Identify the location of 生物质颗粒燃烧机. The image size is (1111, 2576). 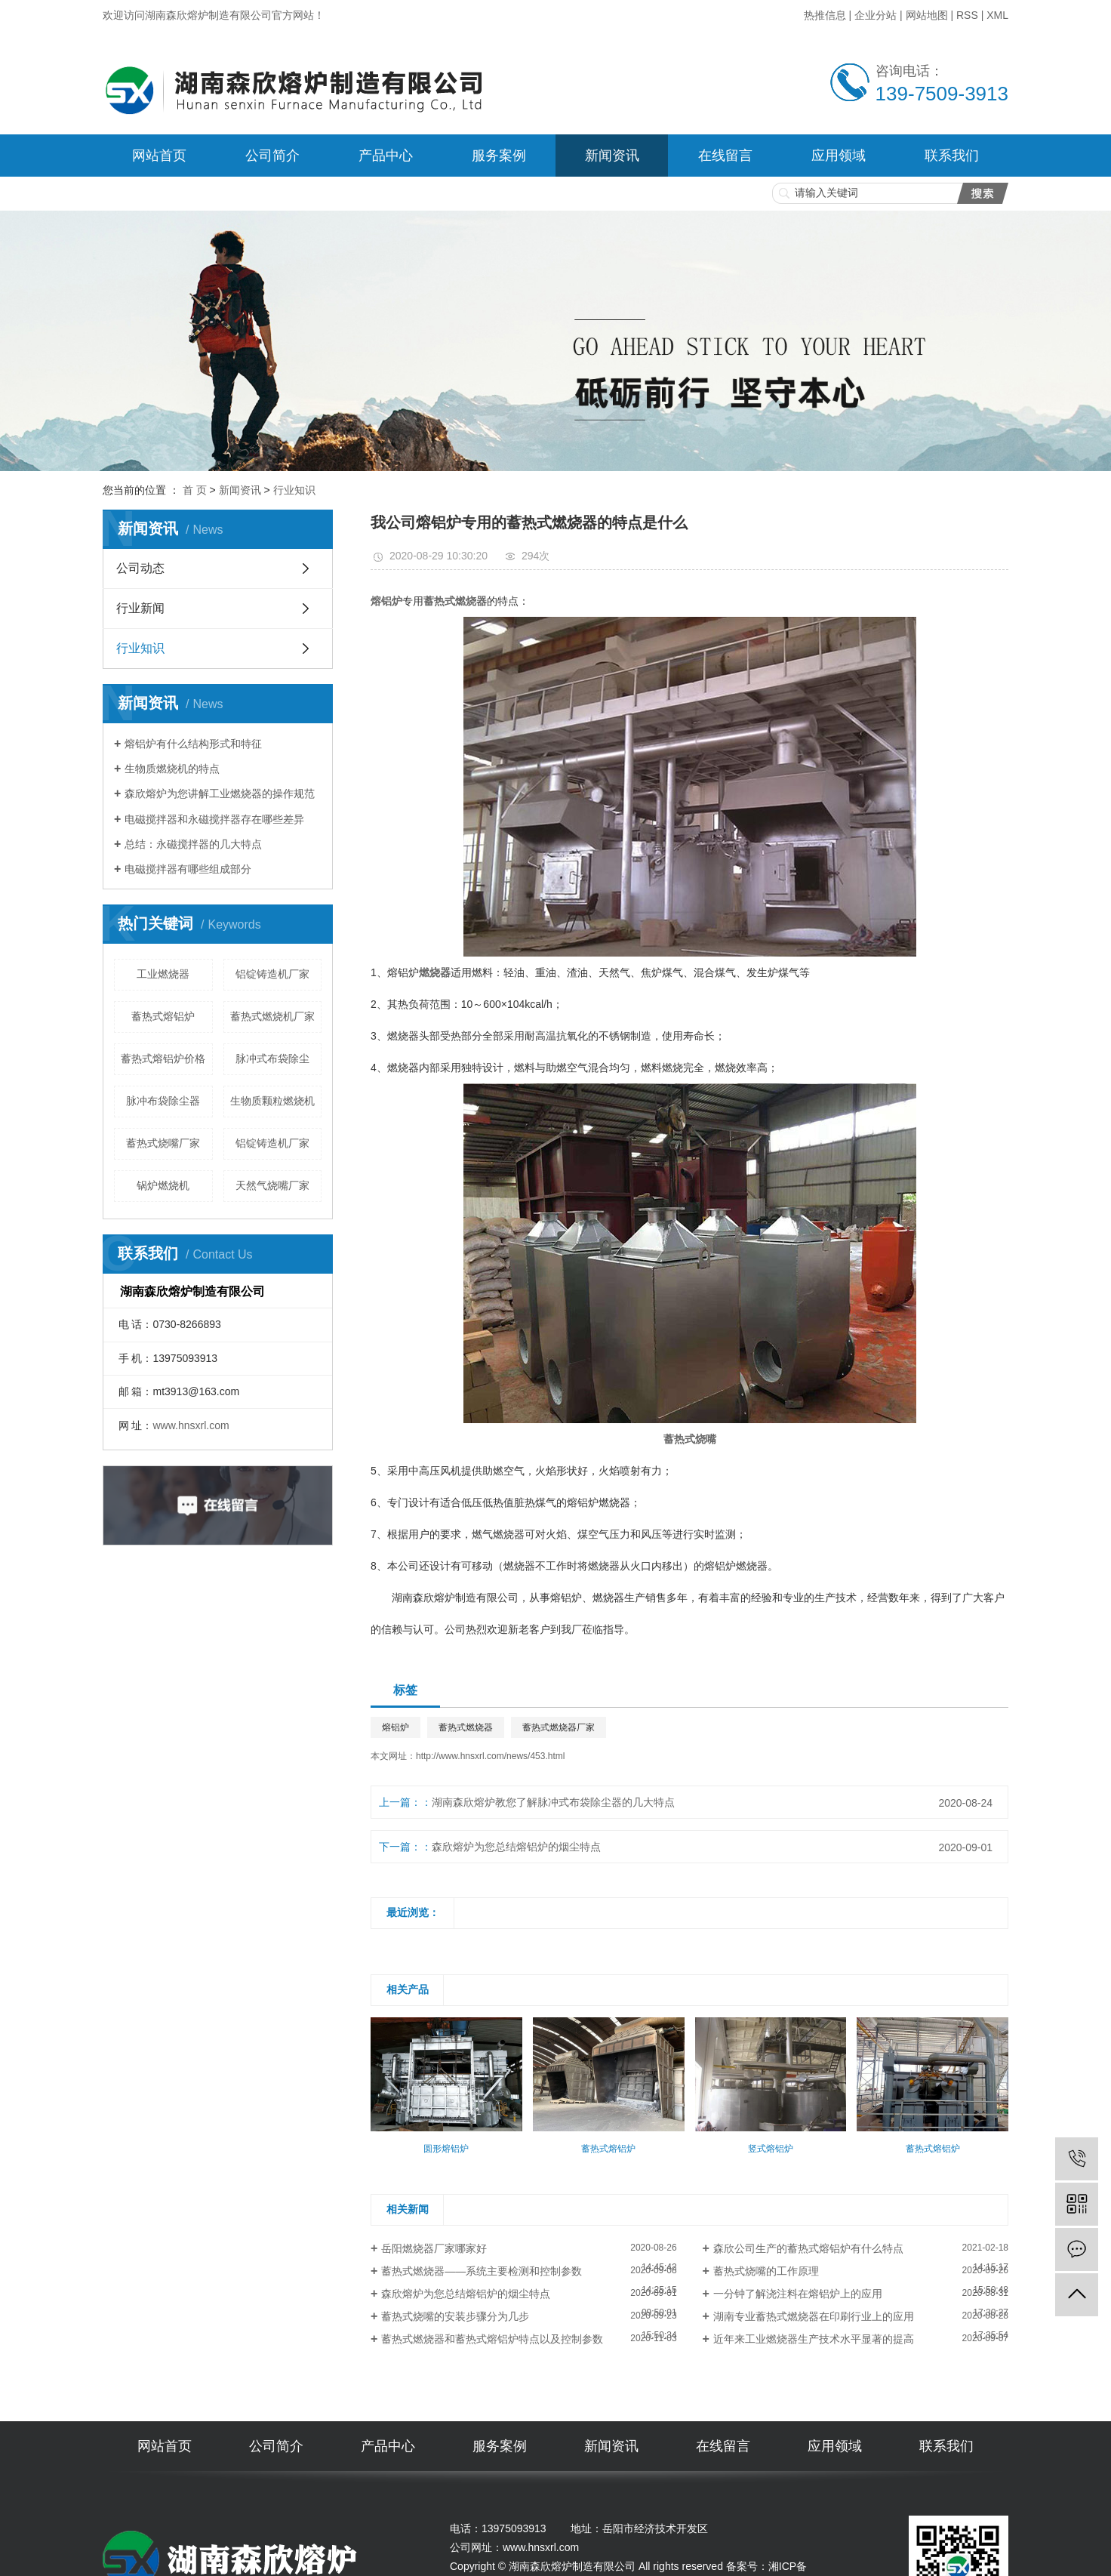
(272, 1101).